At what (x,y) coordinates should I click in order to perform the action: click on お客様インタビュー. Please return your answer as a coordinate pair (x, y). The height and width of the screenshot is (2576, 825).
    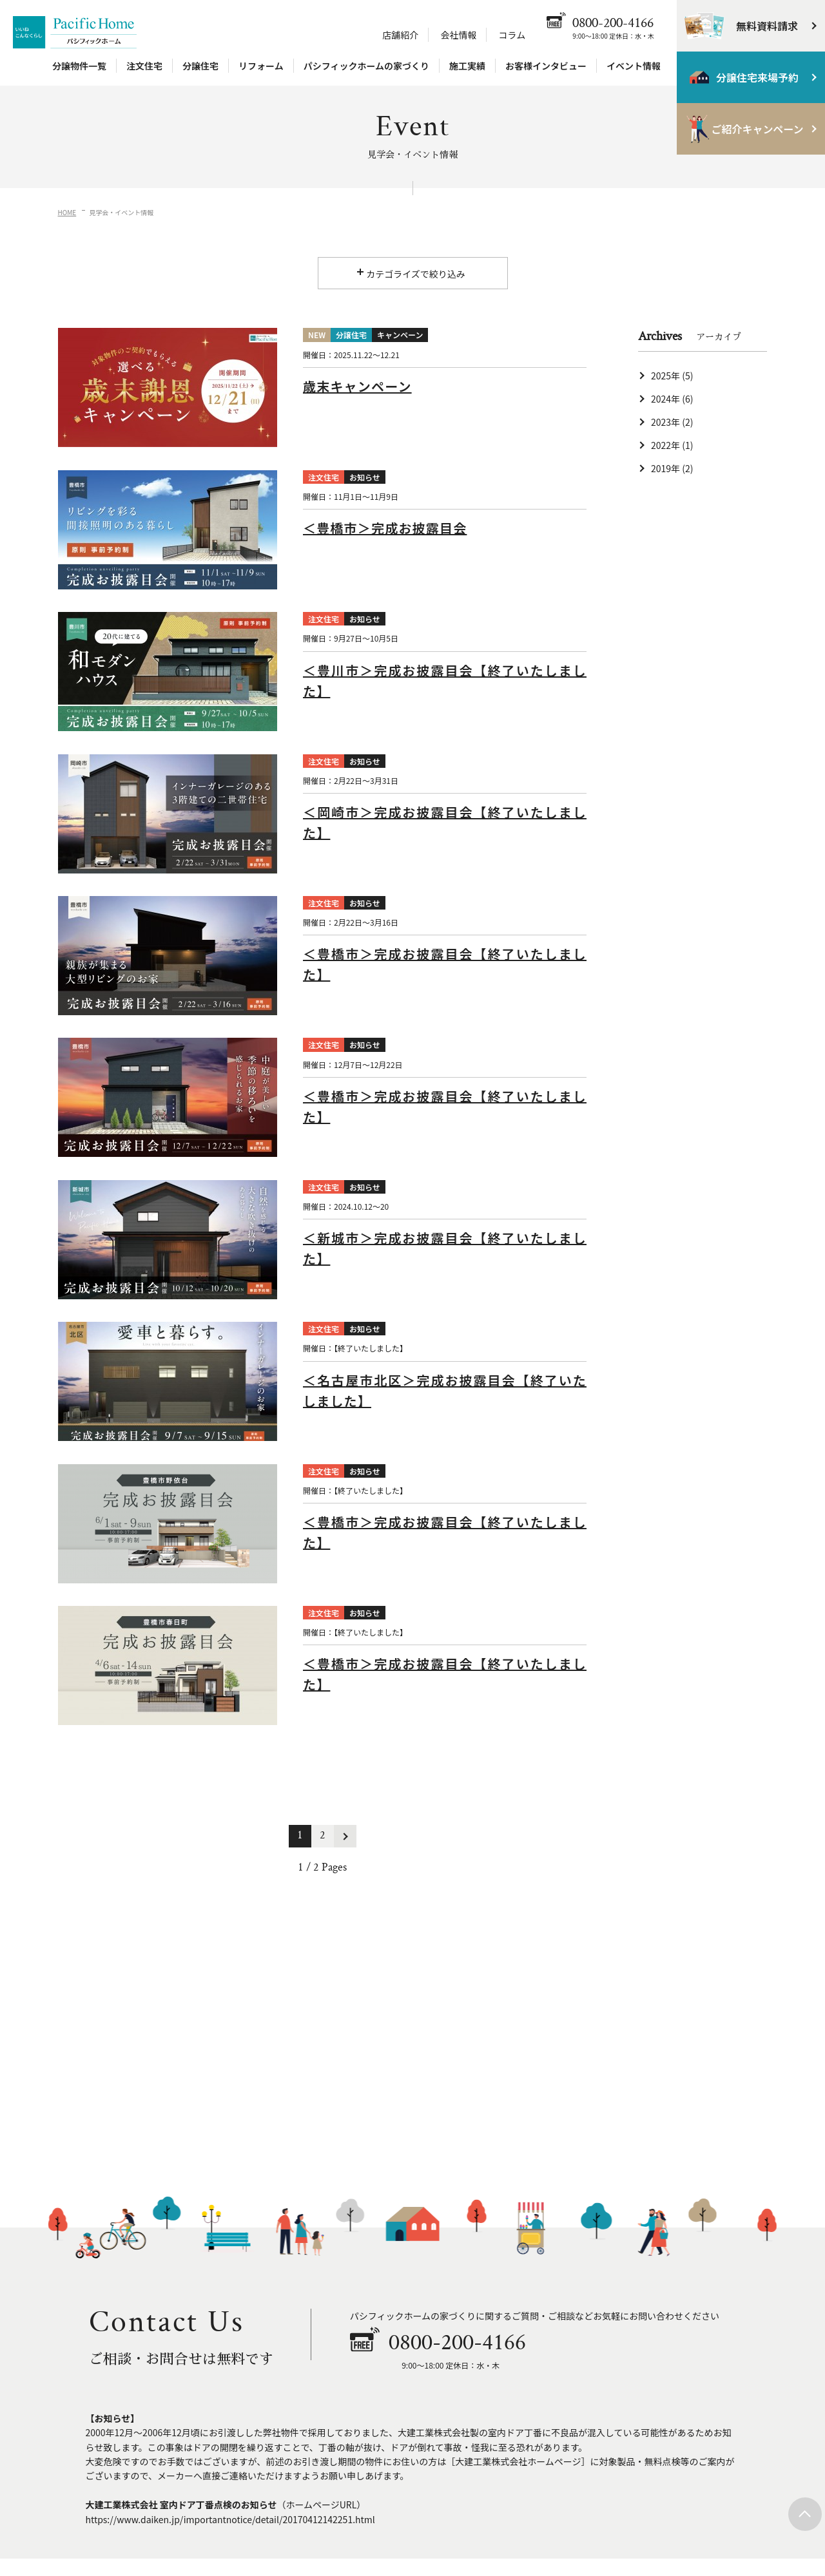
    Looking at the image, I should click on (546, 65).